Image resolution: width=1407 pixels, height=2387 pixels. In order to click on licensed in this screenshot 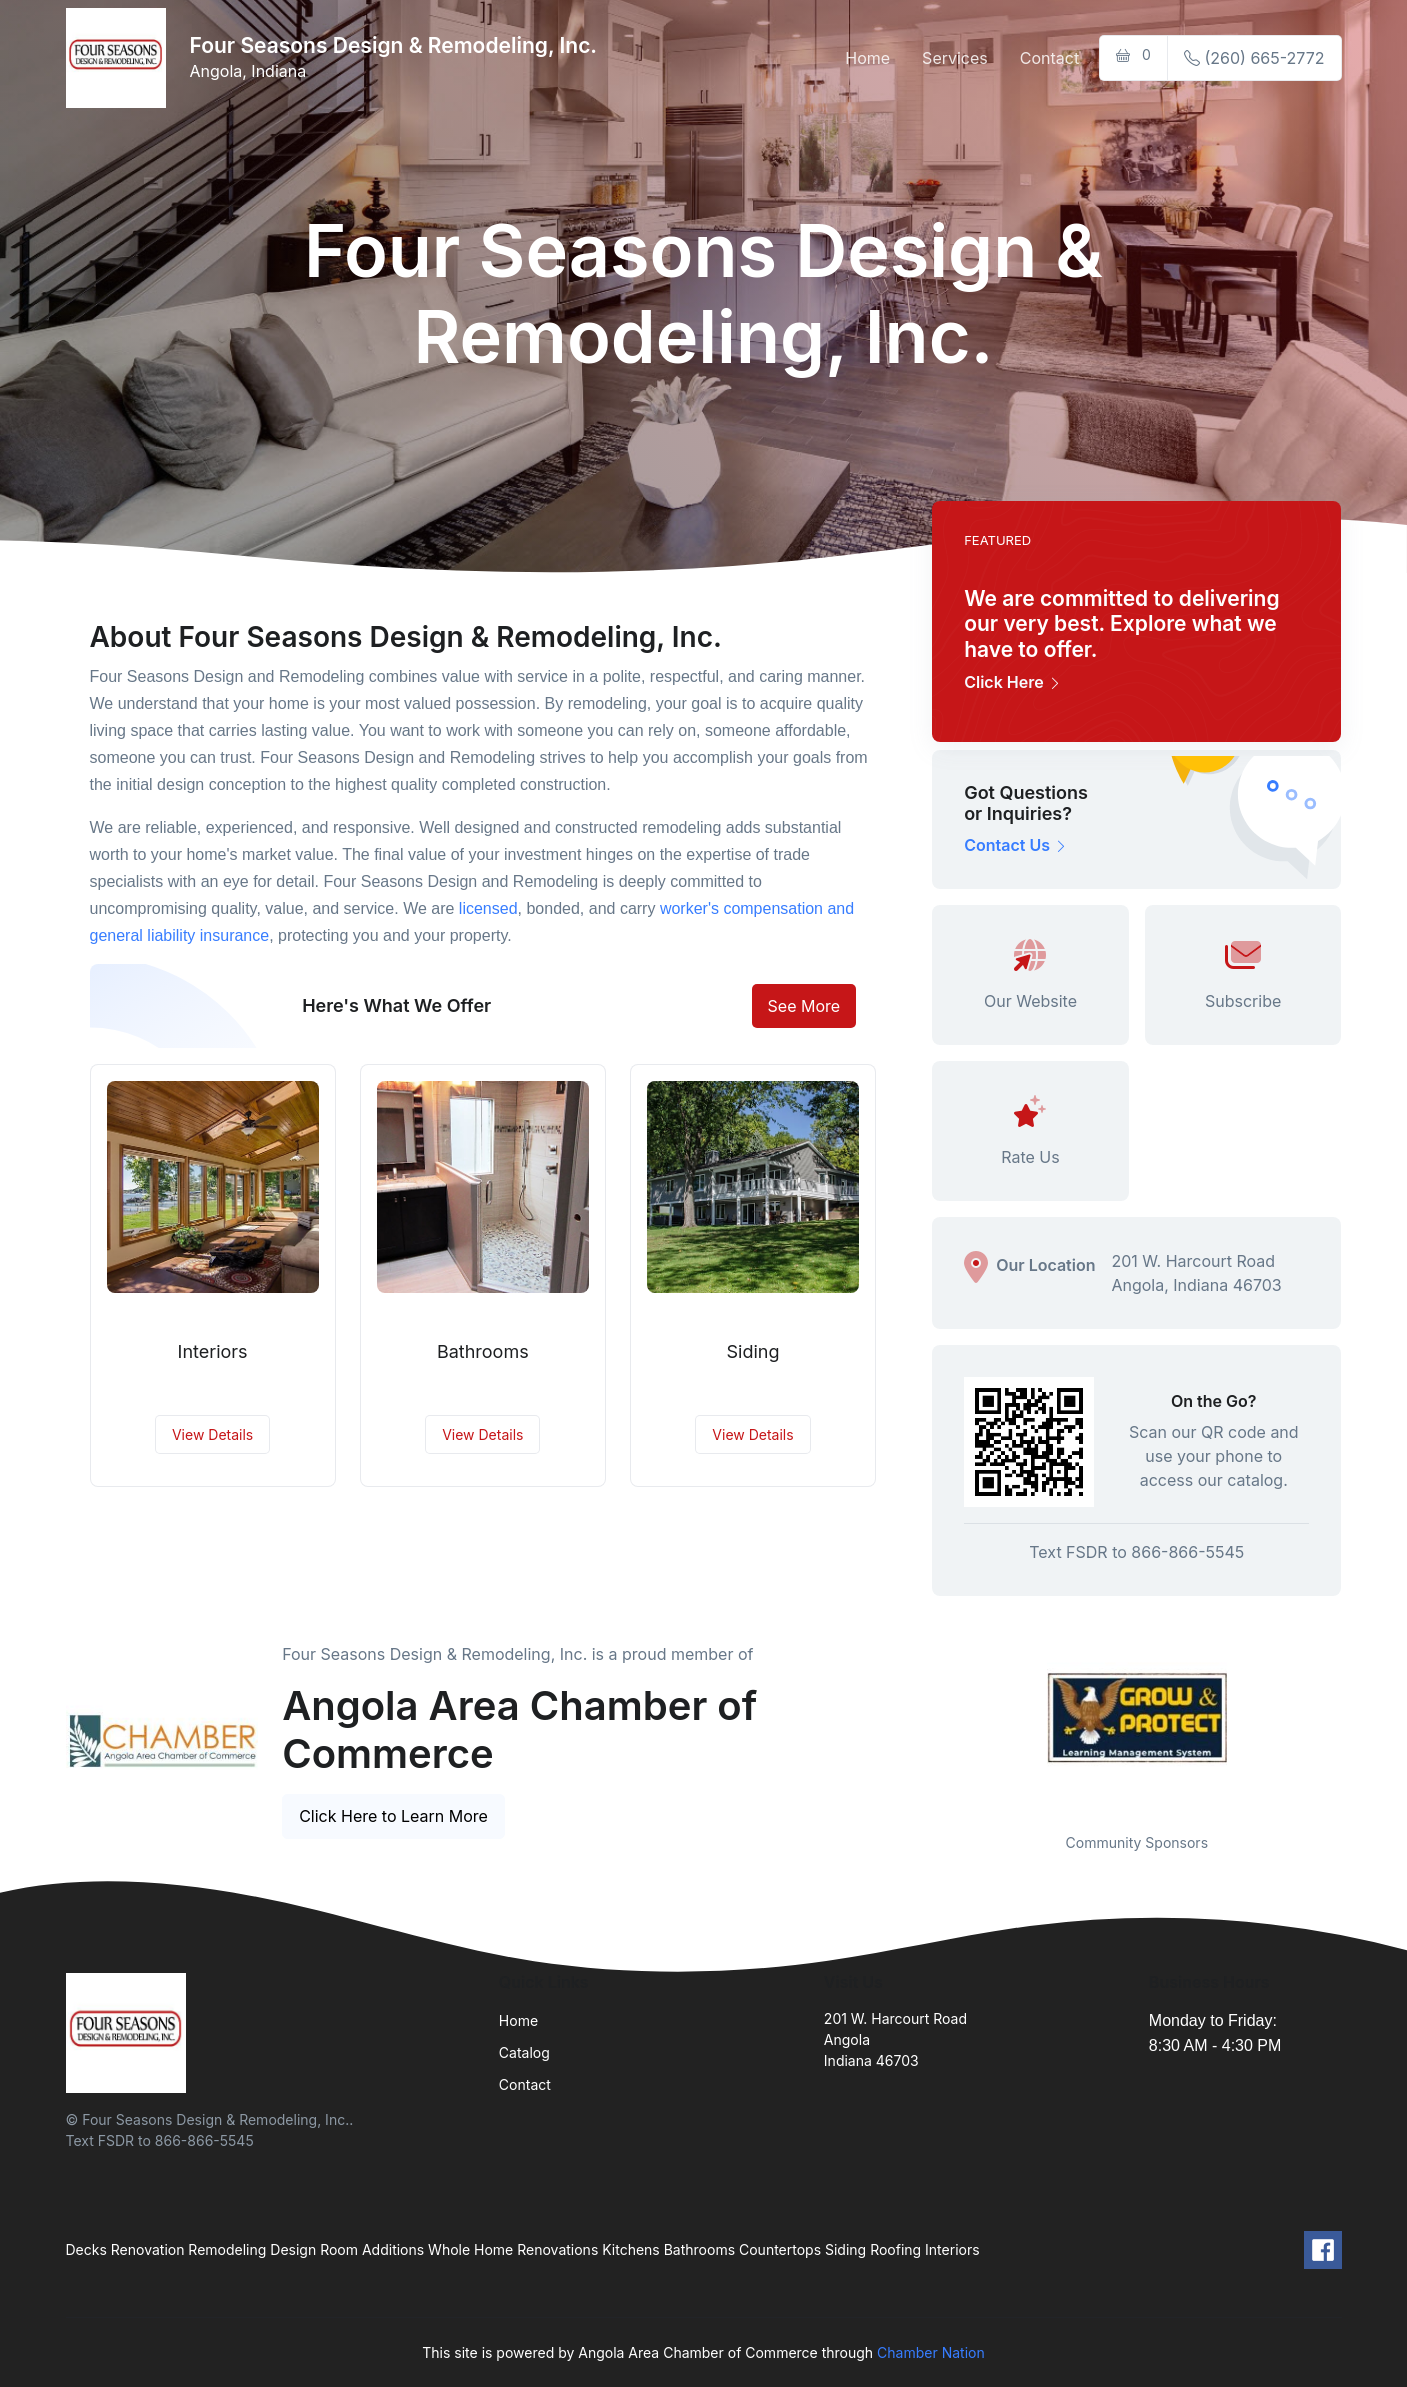, I will do `click(488, 908)`.